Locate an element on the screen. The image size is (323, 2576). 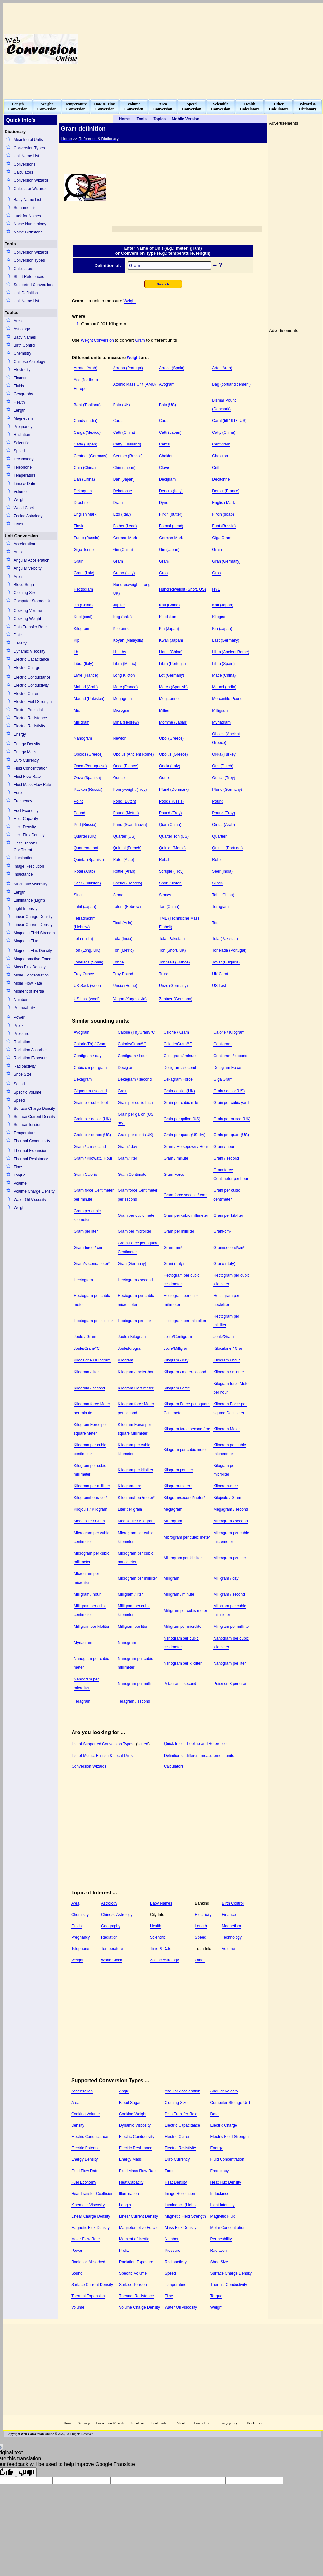
Carat (till 1913, US) is located at coordinates (229, 420).